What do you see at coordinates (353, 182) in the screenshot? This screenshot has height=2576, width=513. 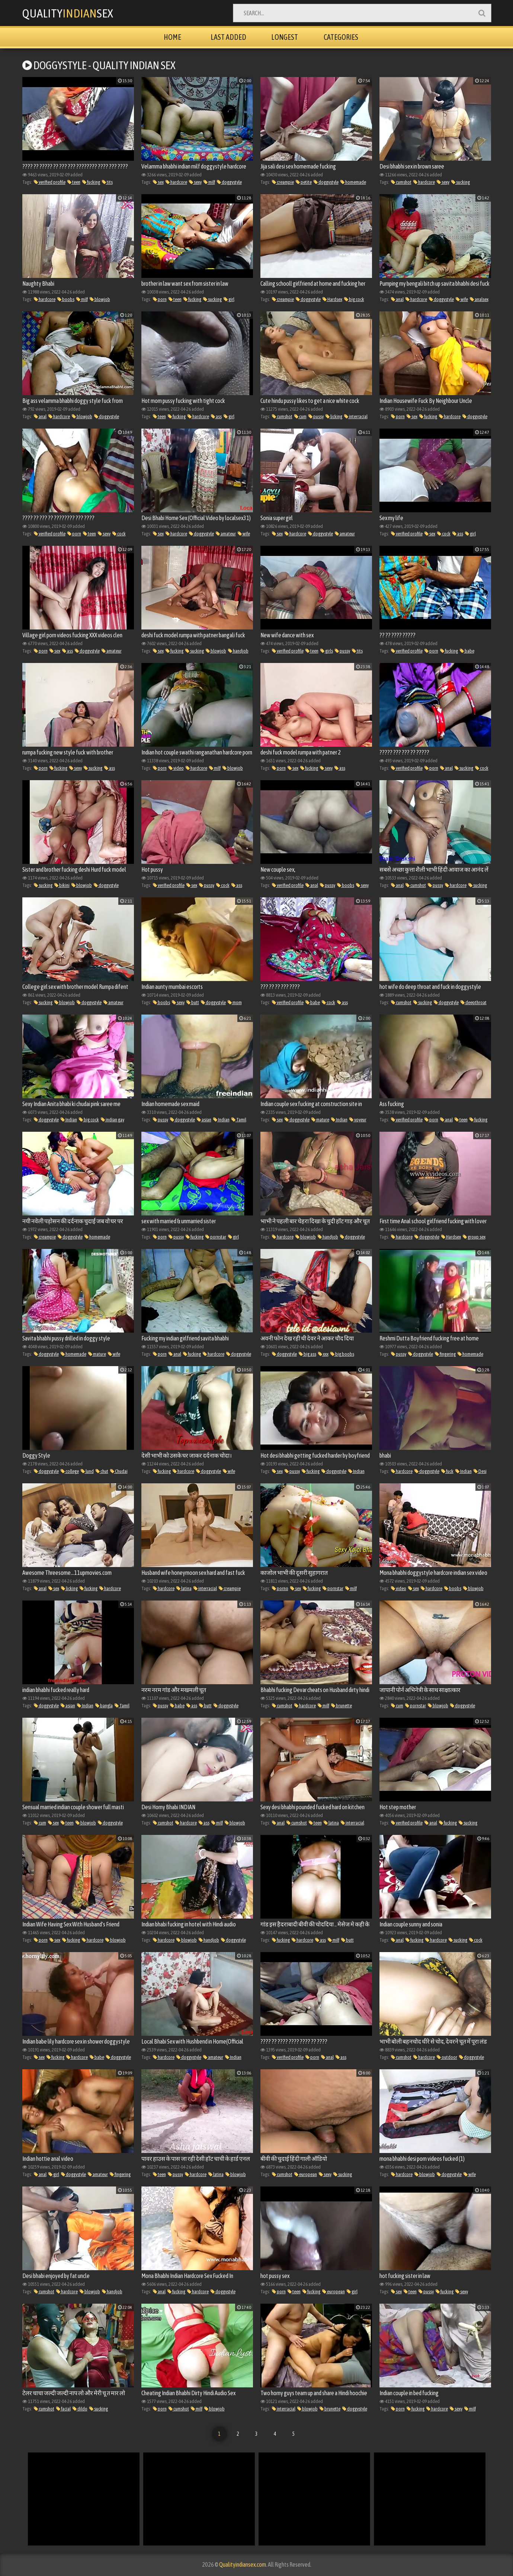 I see `homemade` at bounding box center [353, 182].